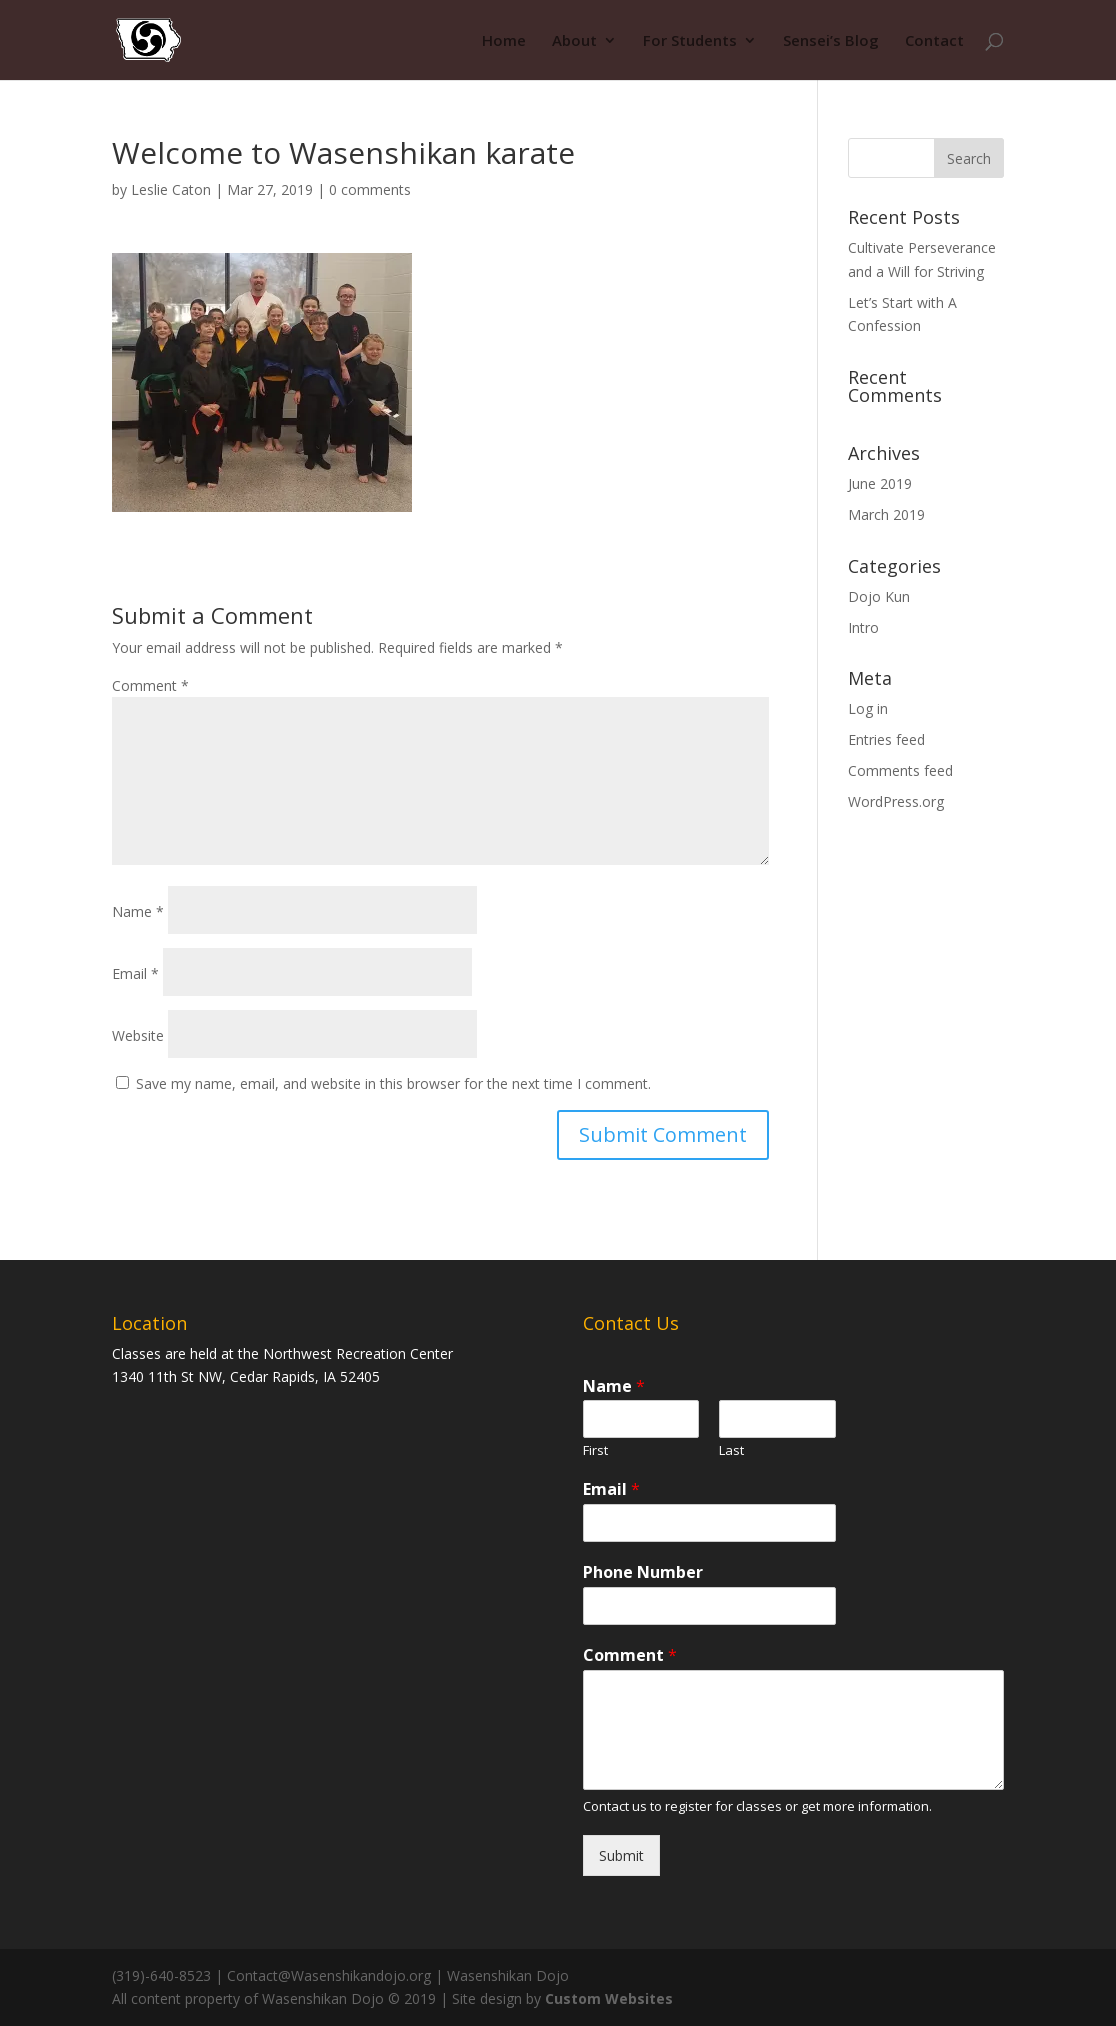 The height and width of the screenshot is (2026, 1116). Describe the element at coordinates (171, 189) in the screenshot. I see `Leslie Caton` at that location.